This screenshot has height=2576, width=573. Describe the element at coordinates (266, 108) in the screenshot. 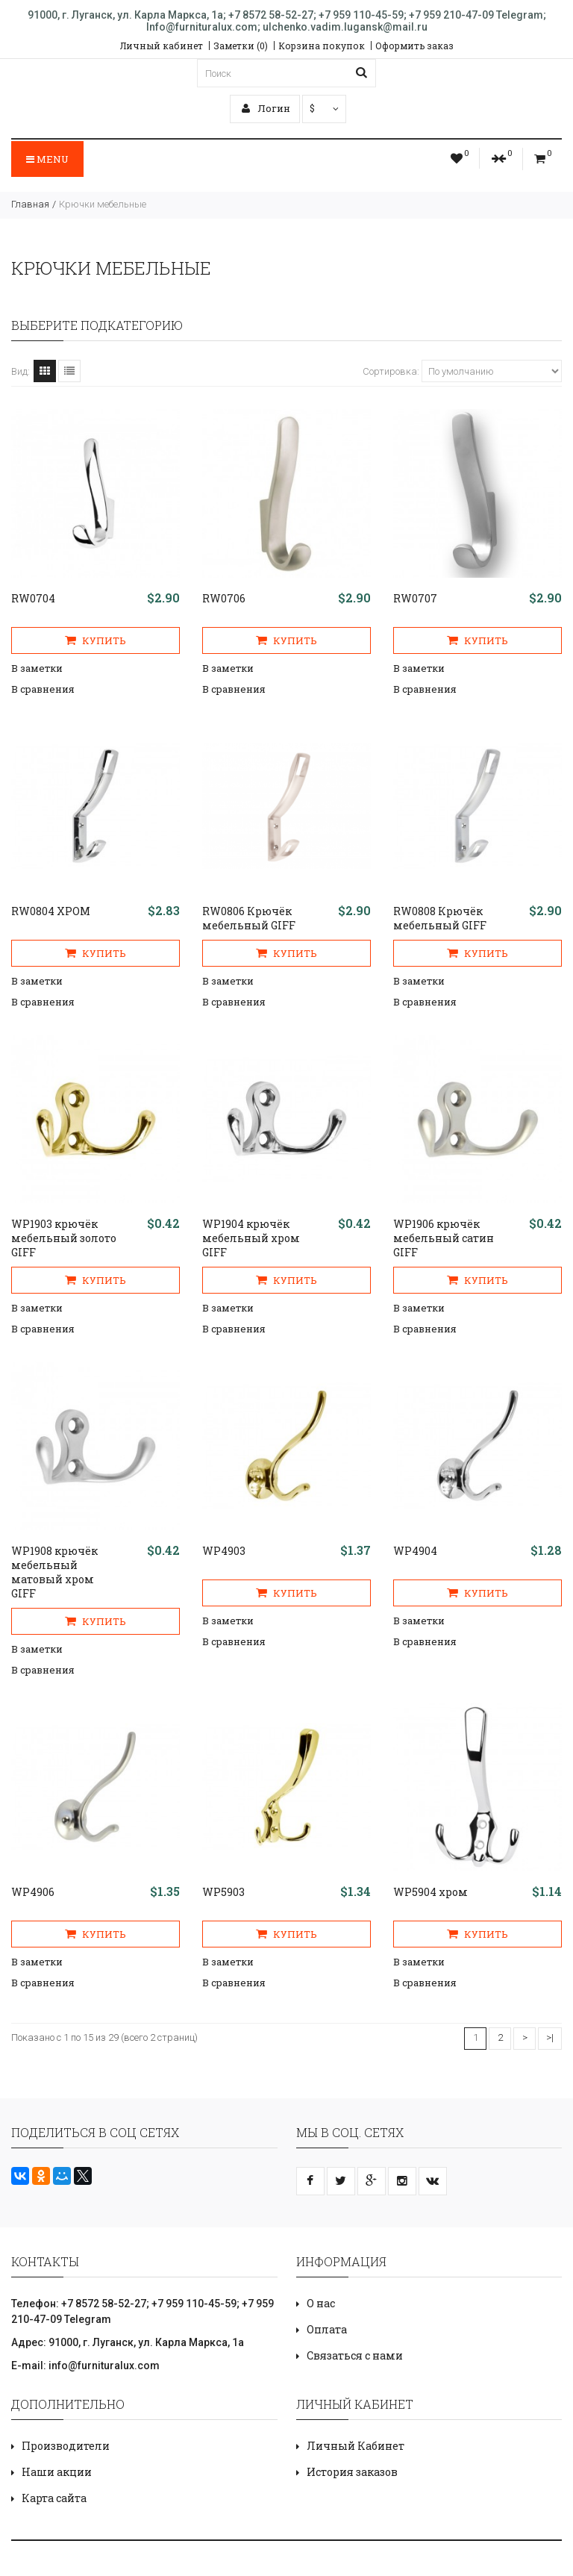

I see `Логин` at that location.